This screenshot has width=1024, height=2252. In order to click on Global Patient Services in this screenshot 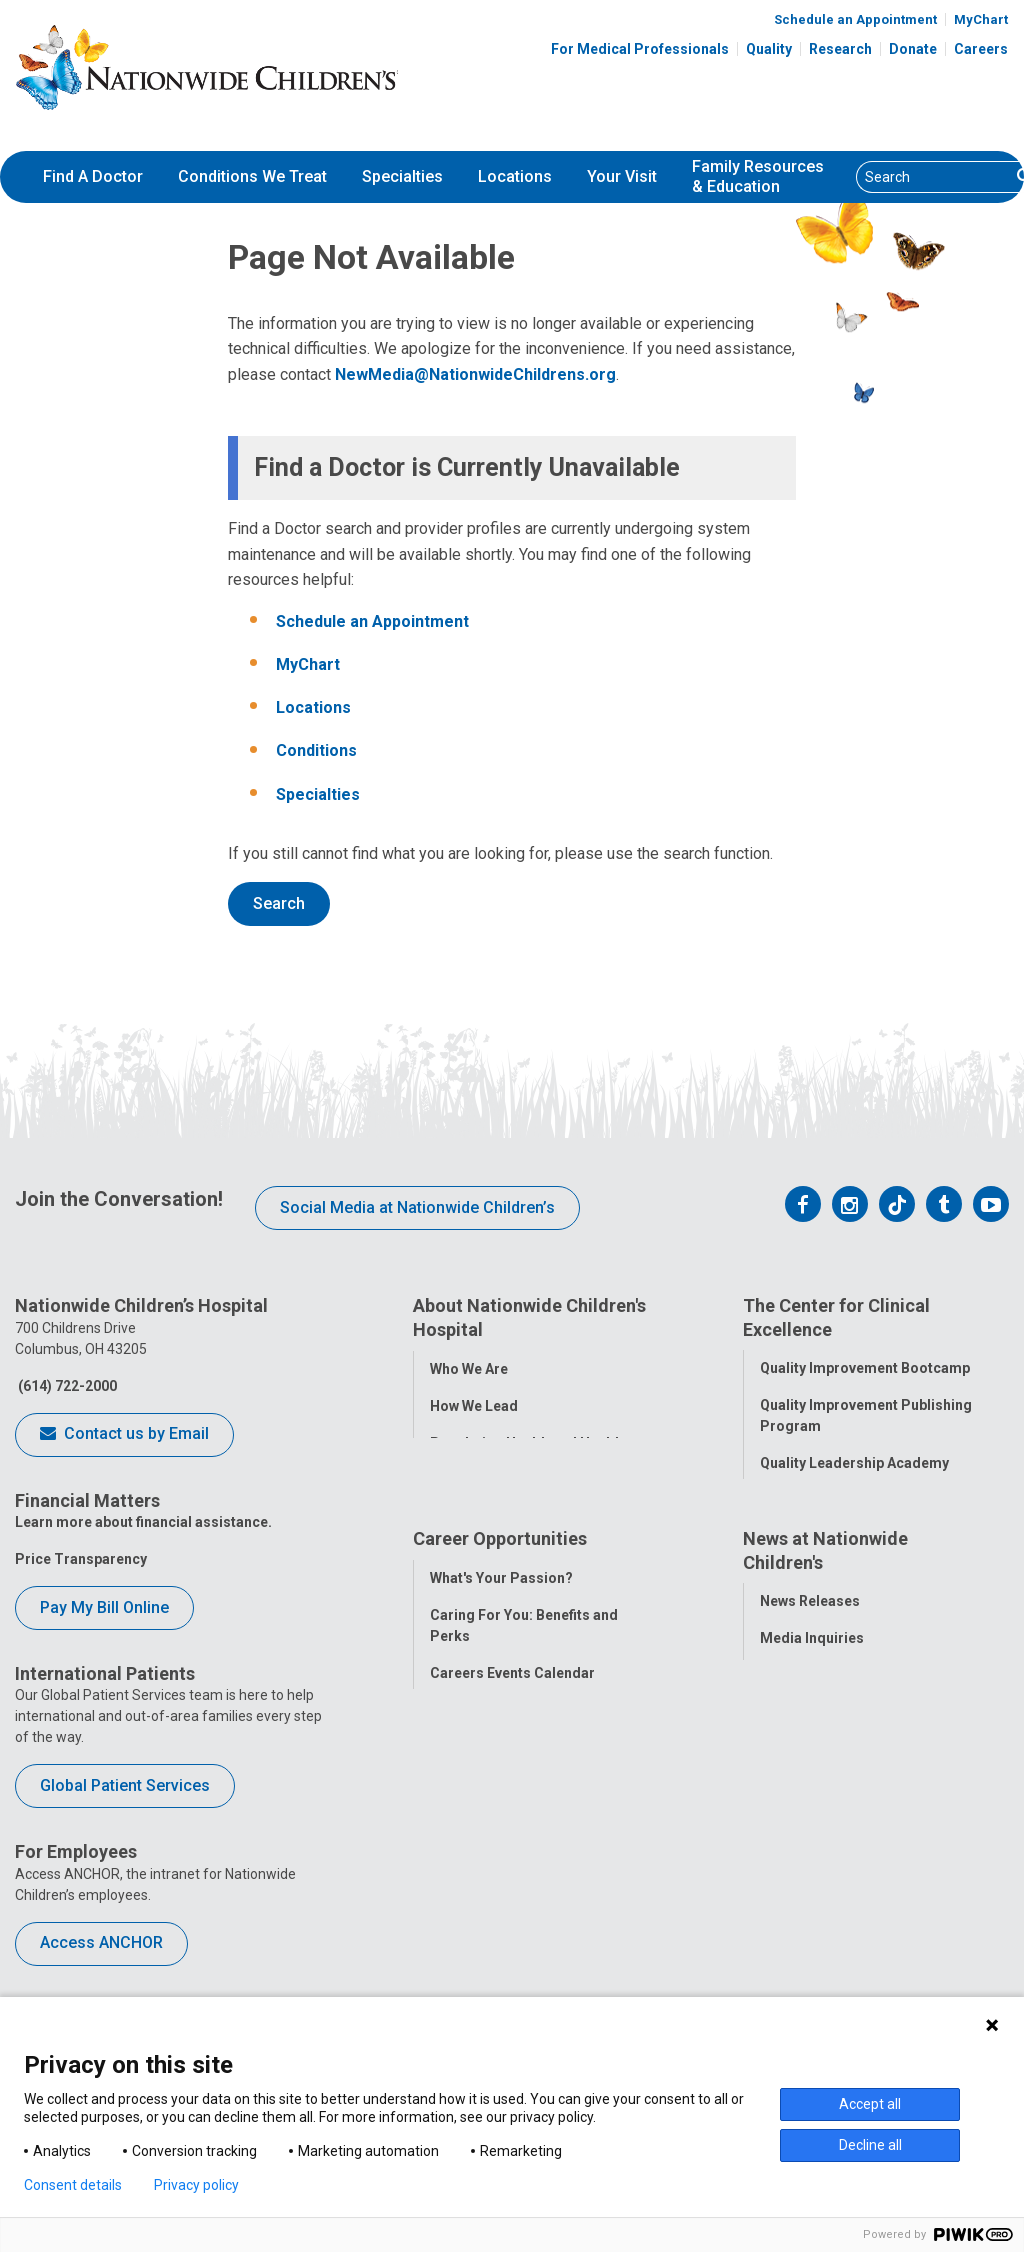, I will do `click(125, 1785)`.